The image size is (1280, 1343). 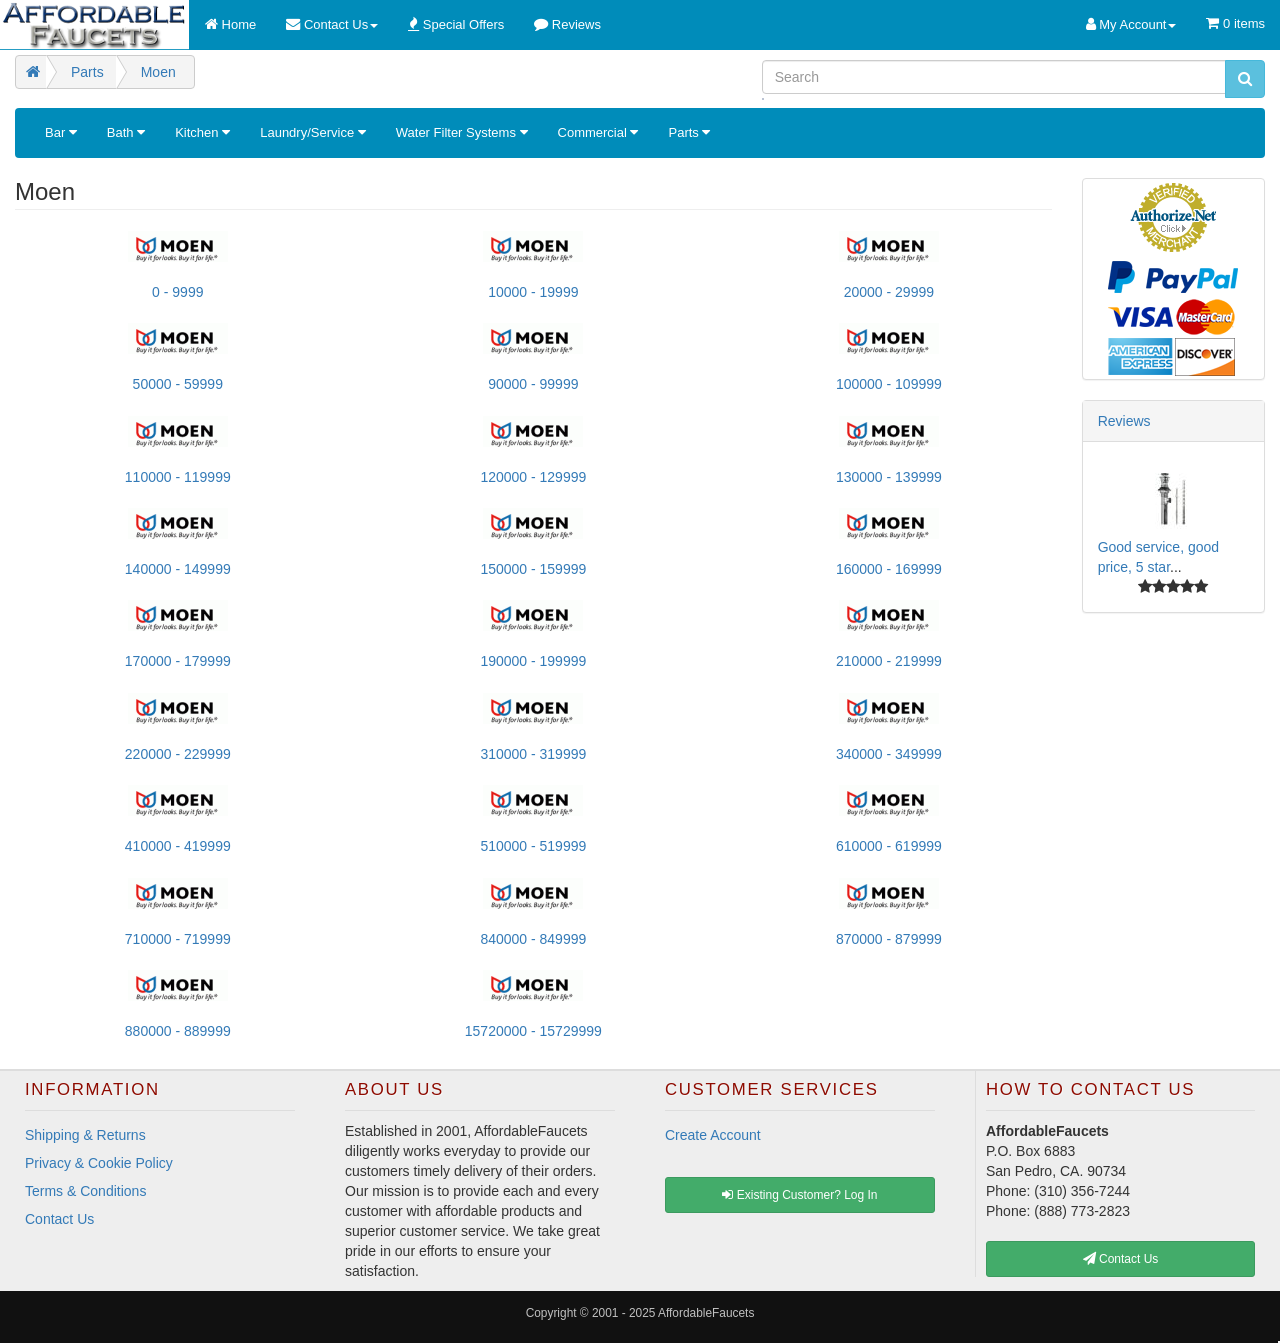 I want to click on Existing Customer? Log In [button], so click(x=799, y=1195).